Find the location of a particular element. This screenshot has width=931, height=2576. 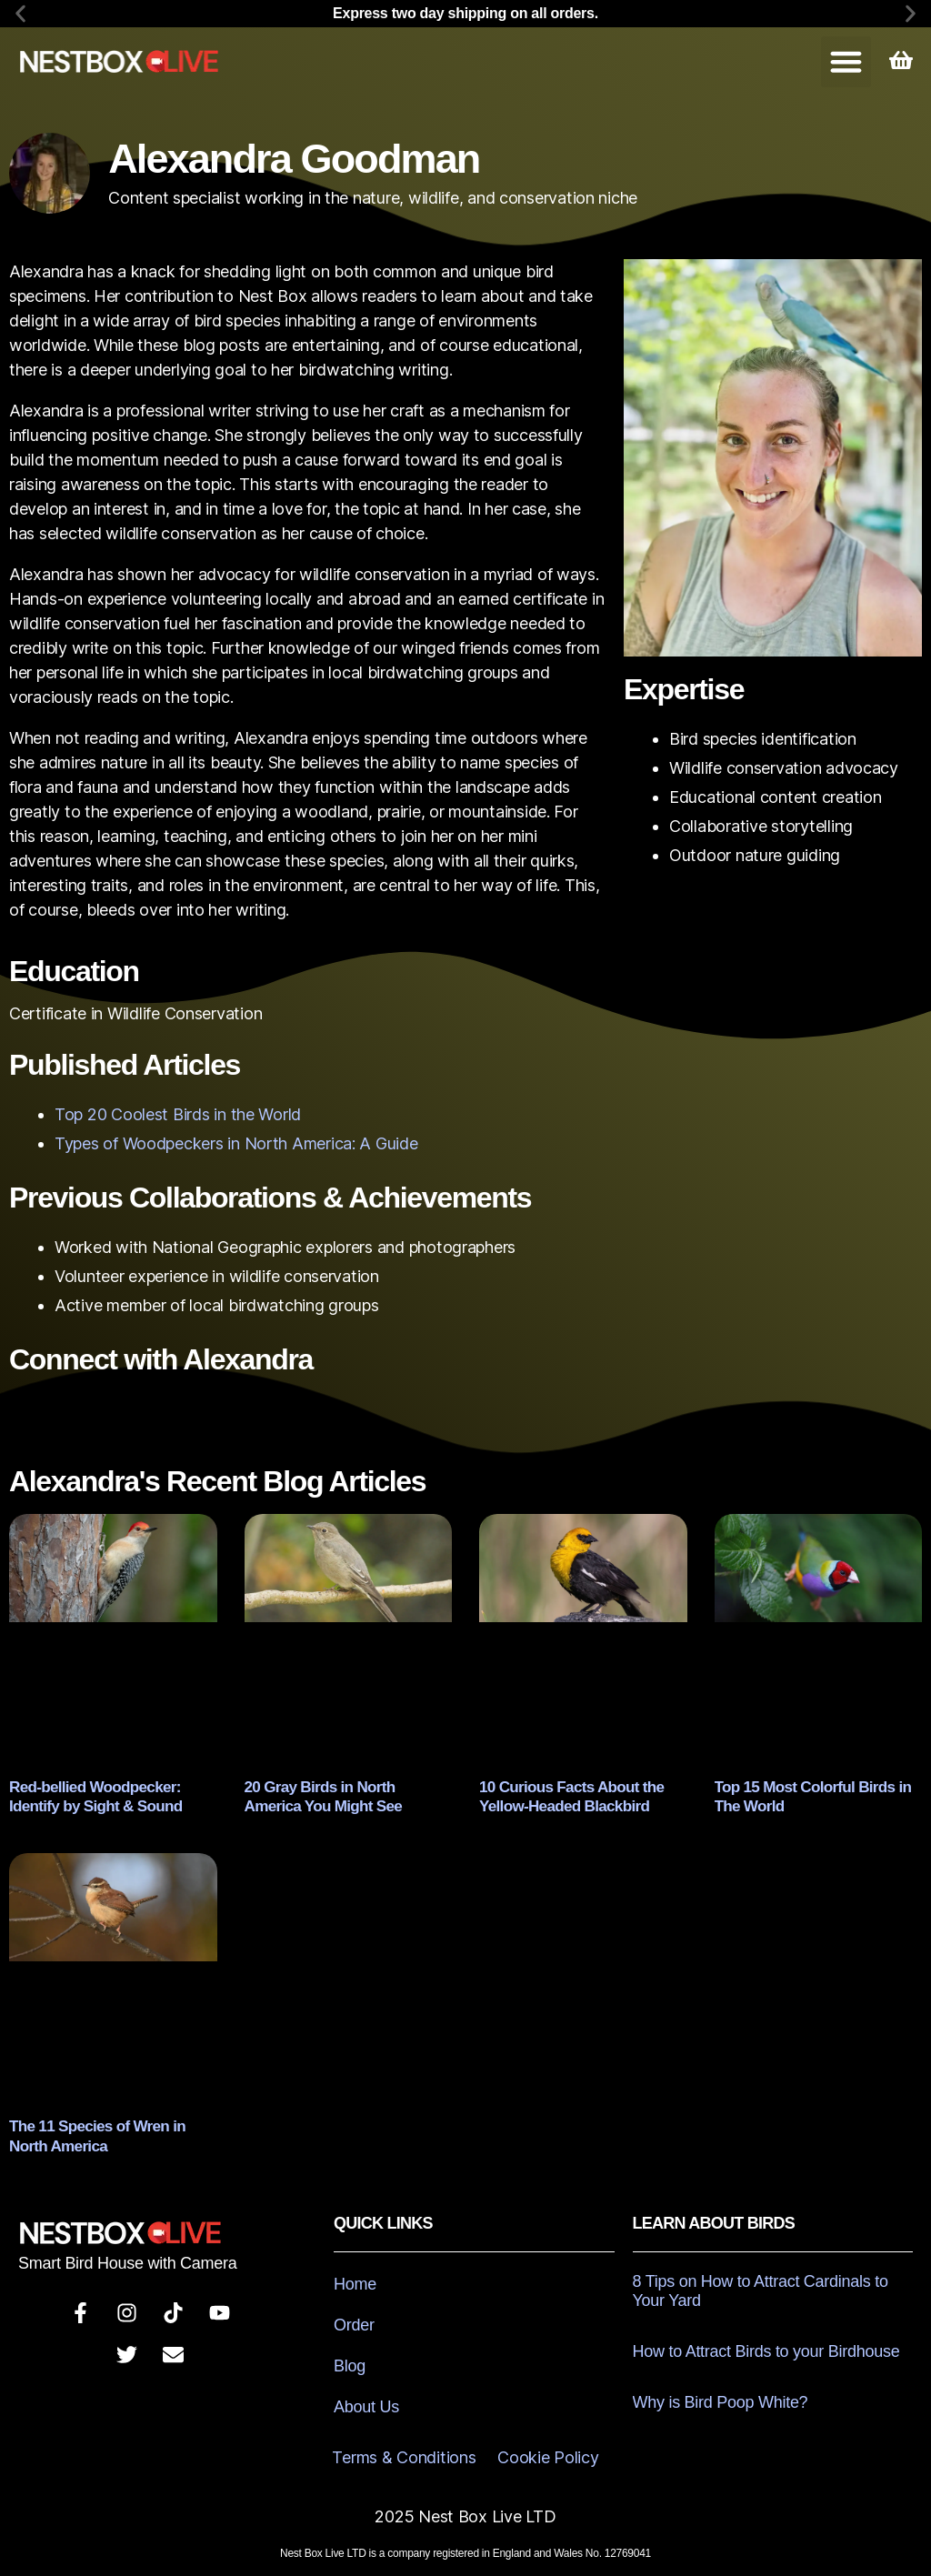

Blog is located at coordinates (349, 2360).